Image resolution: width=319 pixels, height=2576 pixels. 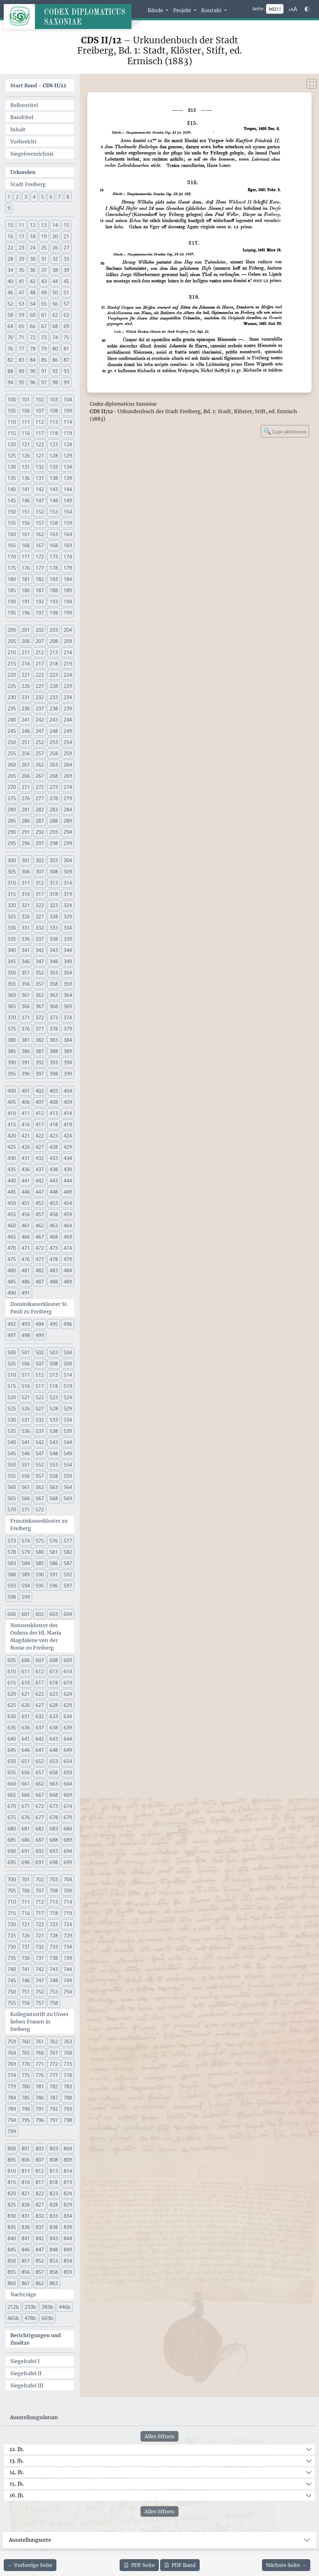 What do you see at coordinates (54, 764) in the screenshot?
I see `263 [button]` at bounding box center [54, 764].